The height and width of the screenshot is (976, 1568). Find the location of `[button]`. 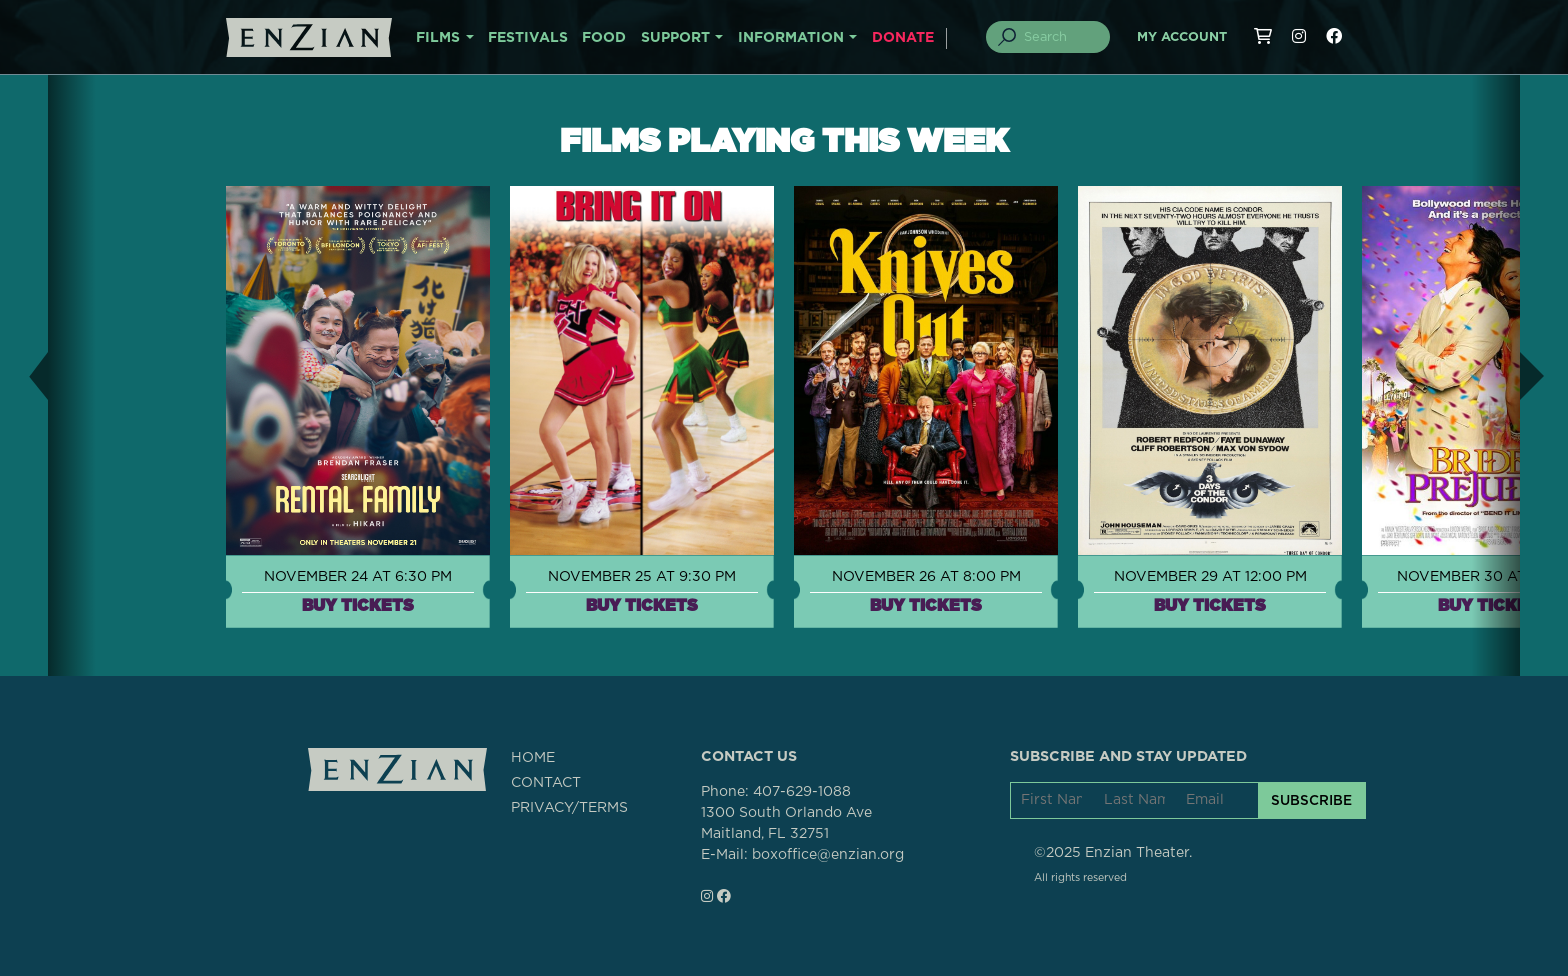

[button] is located at coordinates (24, 375).